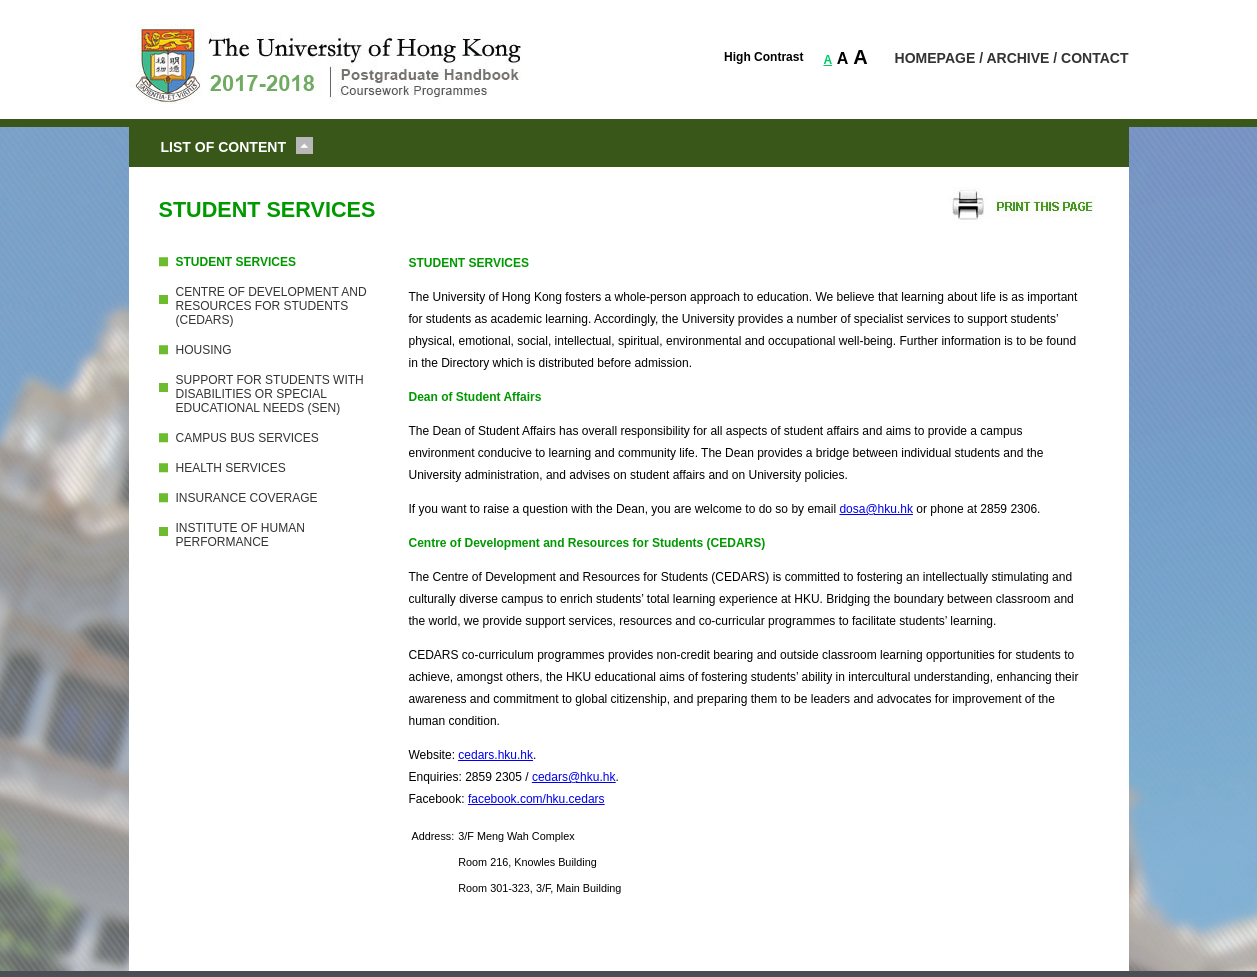 The height and width of the screenshot is (977, 1257). Describe the element at coordinates (247, 498) in the screenshot. I see `INSURANCE COVERAGE` at that location.